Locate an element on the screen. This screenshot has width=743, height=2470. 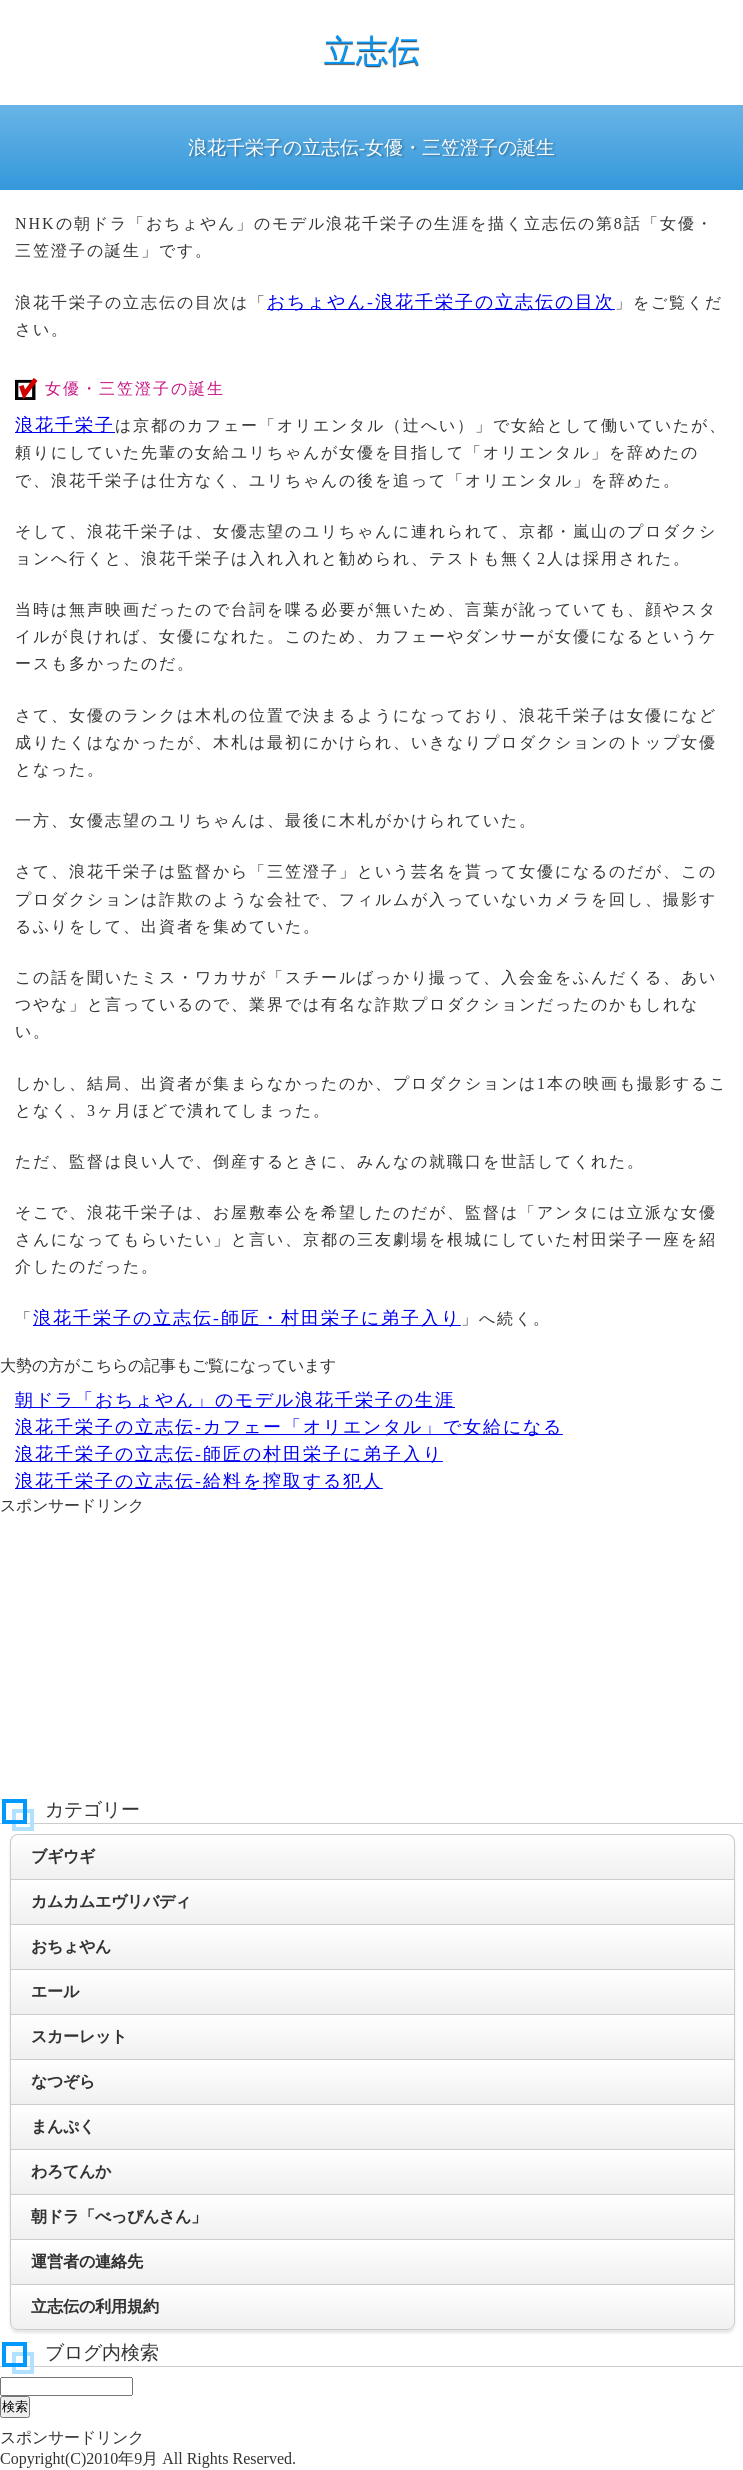
運営者の連絡先 is located at coordinates (87, 2261).